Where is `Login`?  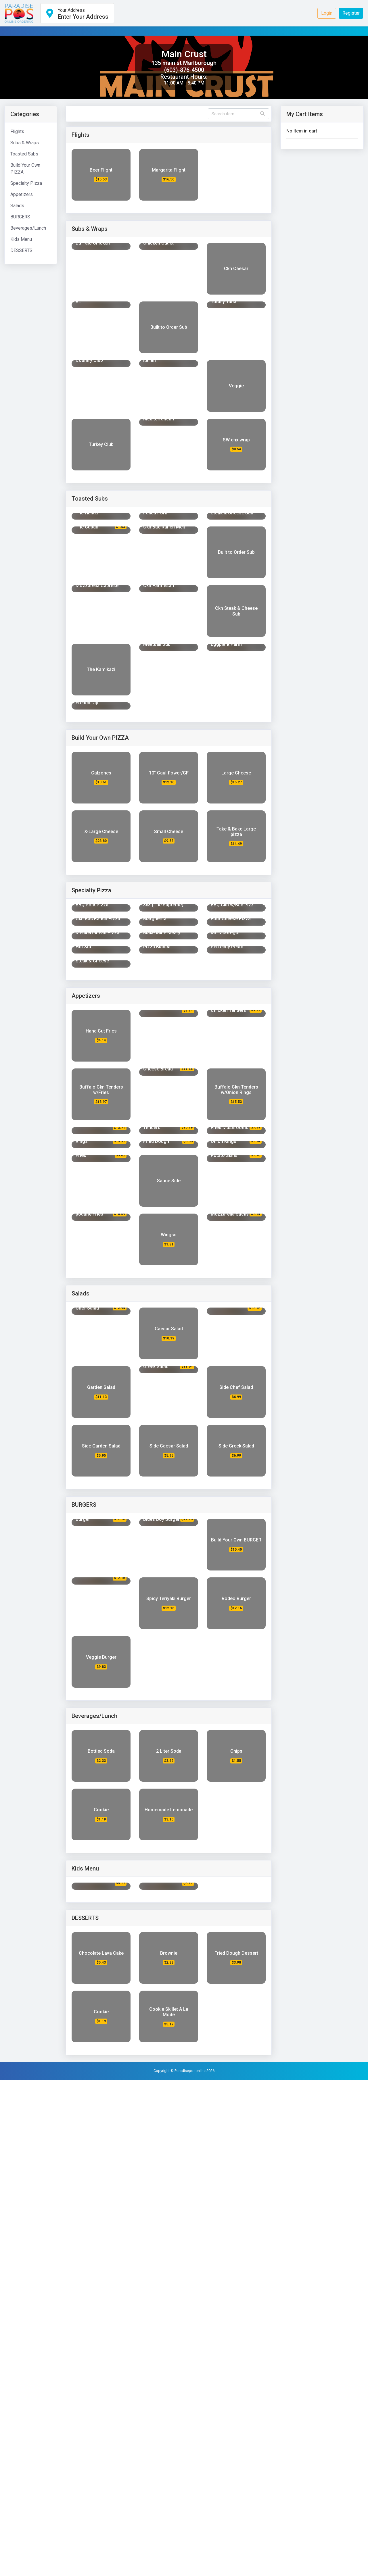 Login is located at coordinates (327, 13).